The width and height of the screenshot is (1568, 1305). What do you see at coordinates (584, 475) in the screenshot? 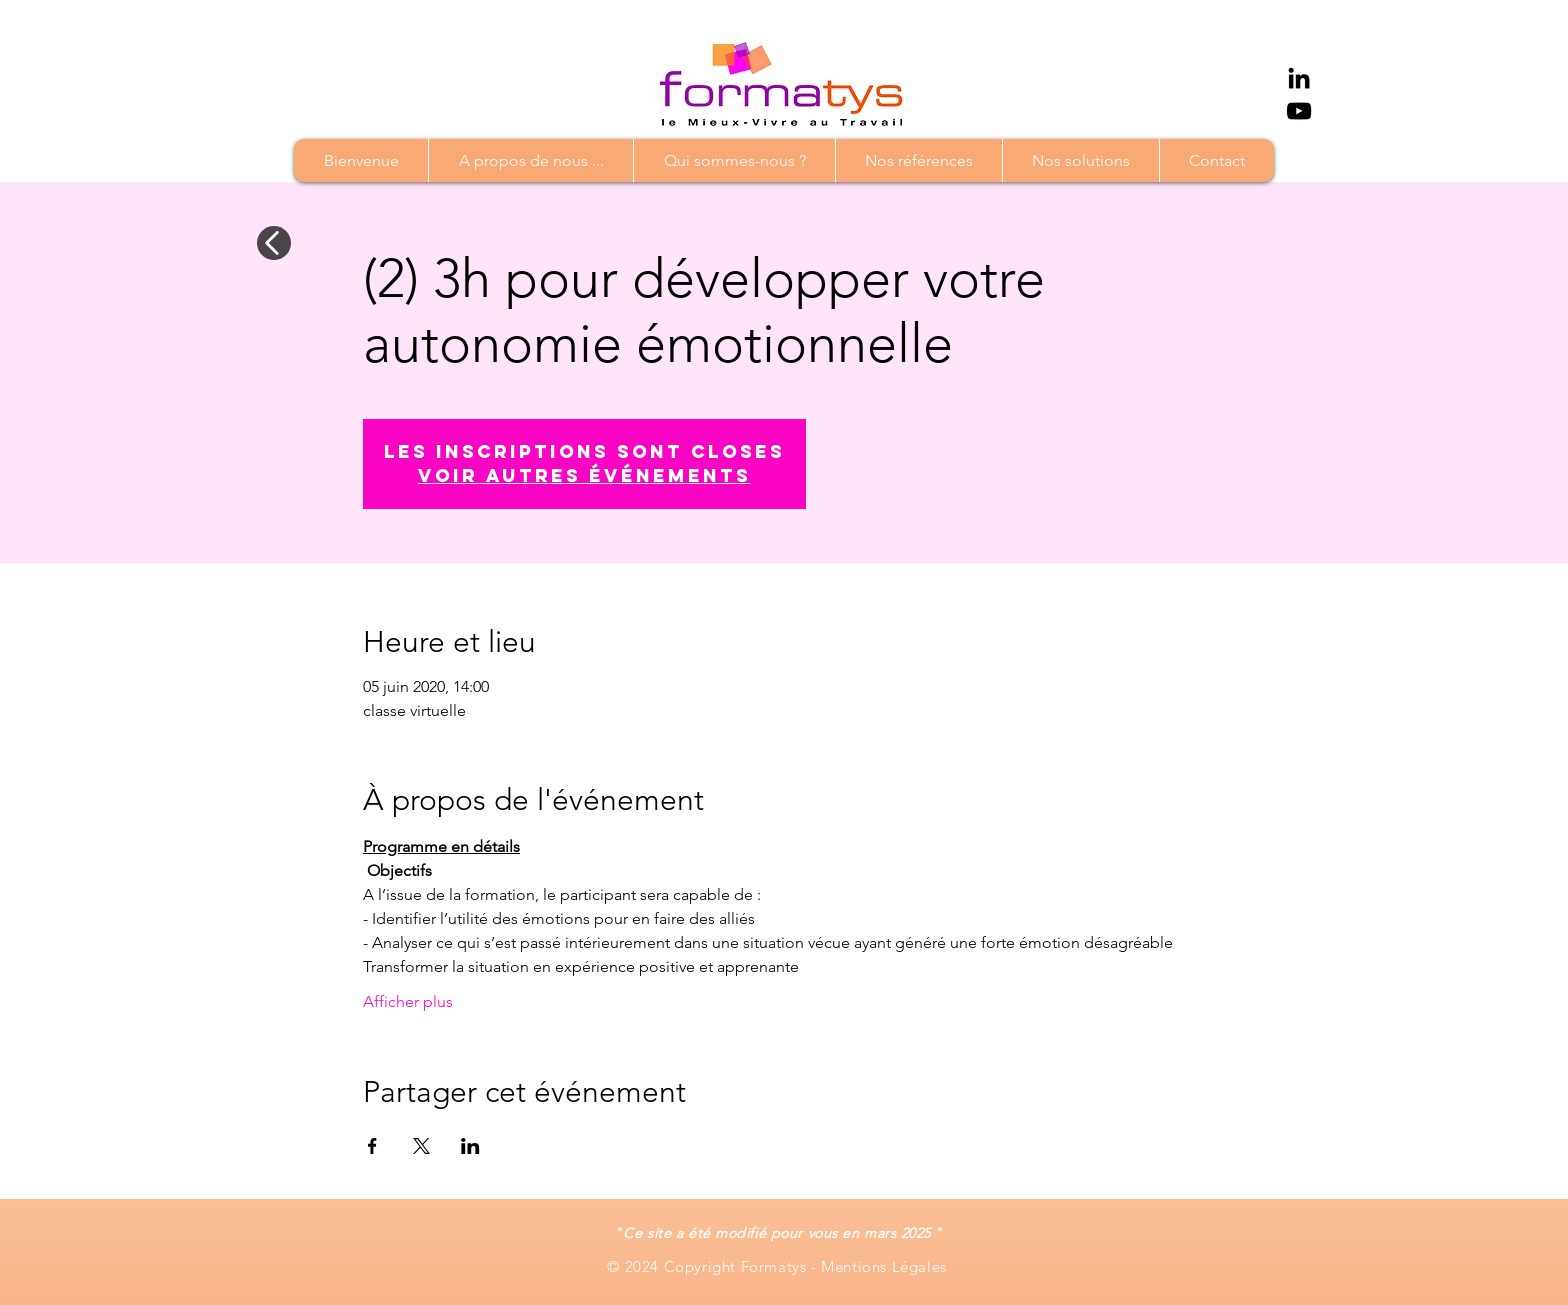
I see `Voir autres événements` at bounding box center [584, 475].